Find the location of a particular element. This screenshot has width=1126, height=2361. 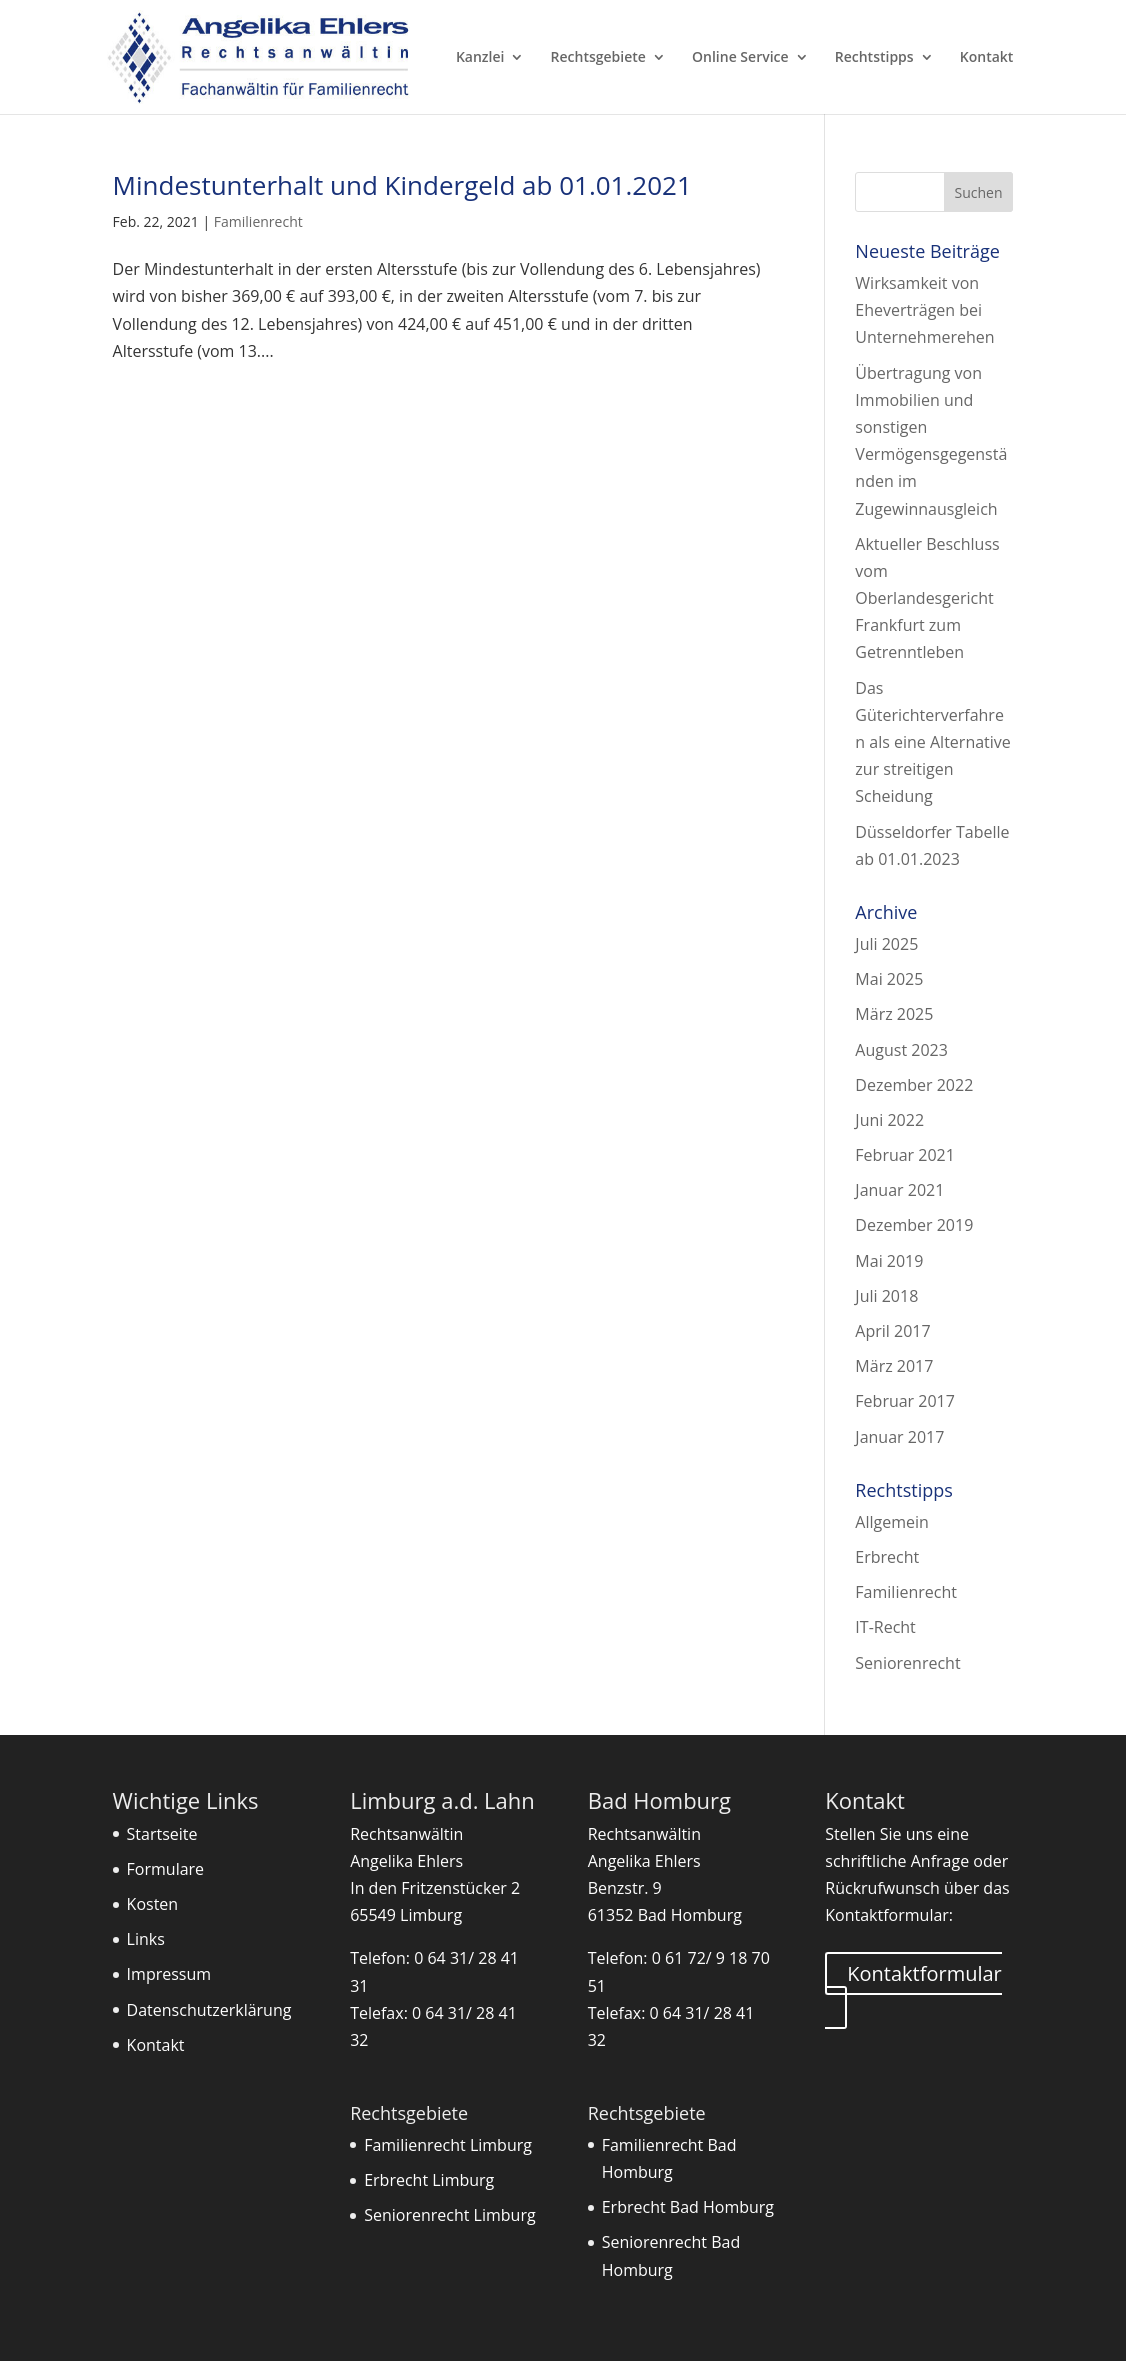

Dezember 2022 is located at coordinates (914, 1085).